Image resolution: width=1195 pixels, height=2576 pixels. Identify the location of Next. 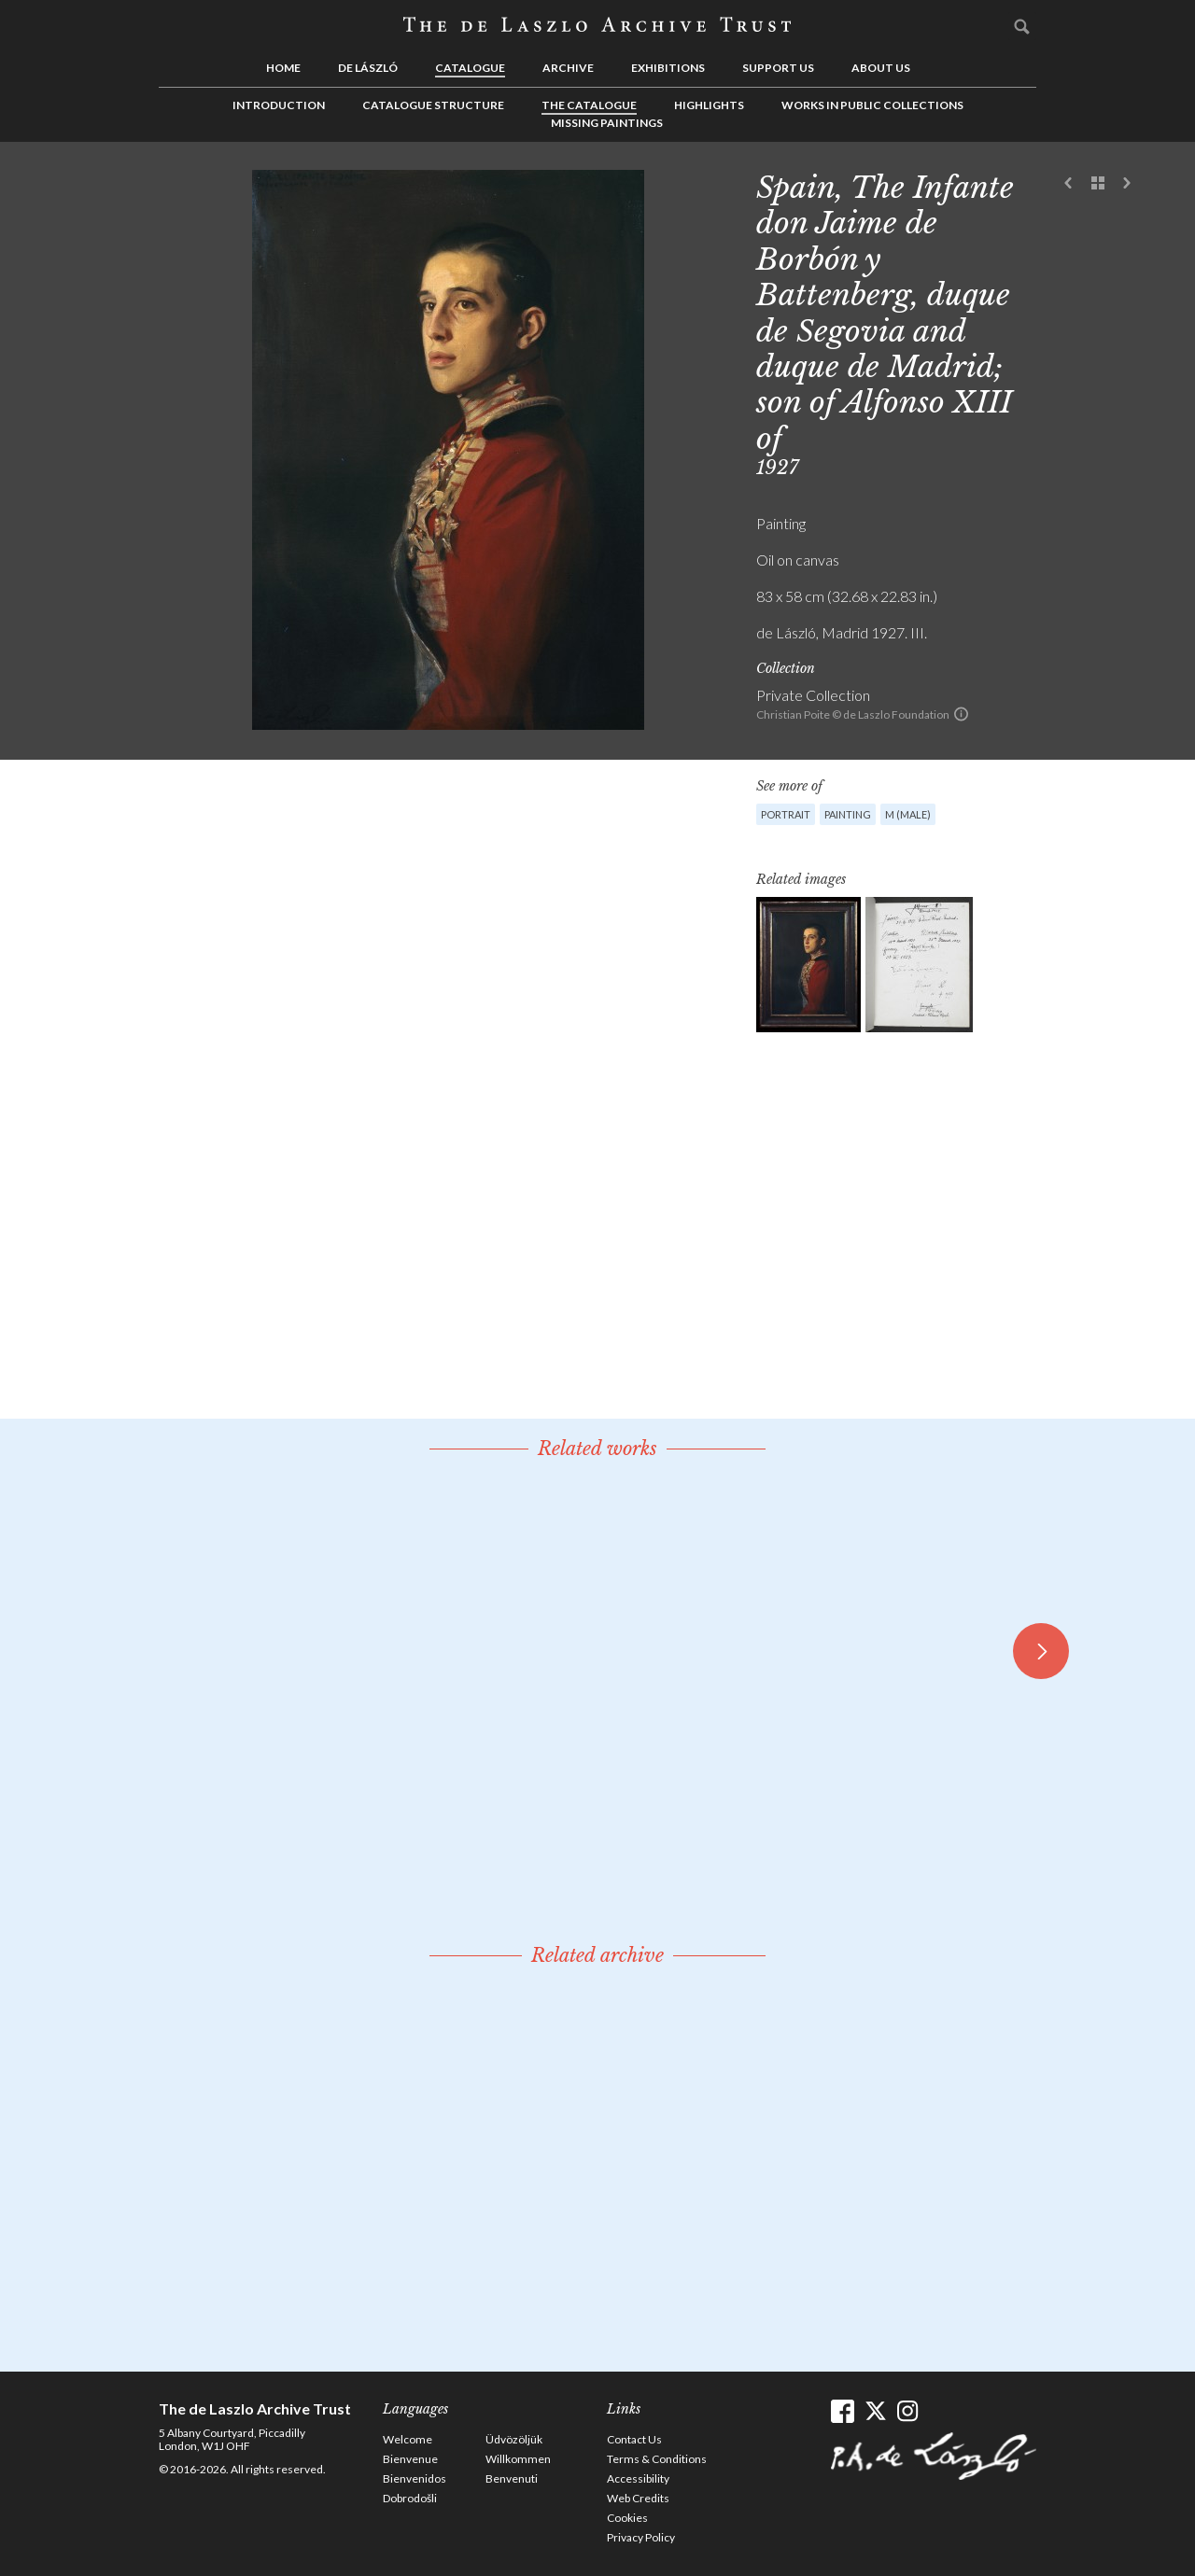
(1127, 184).